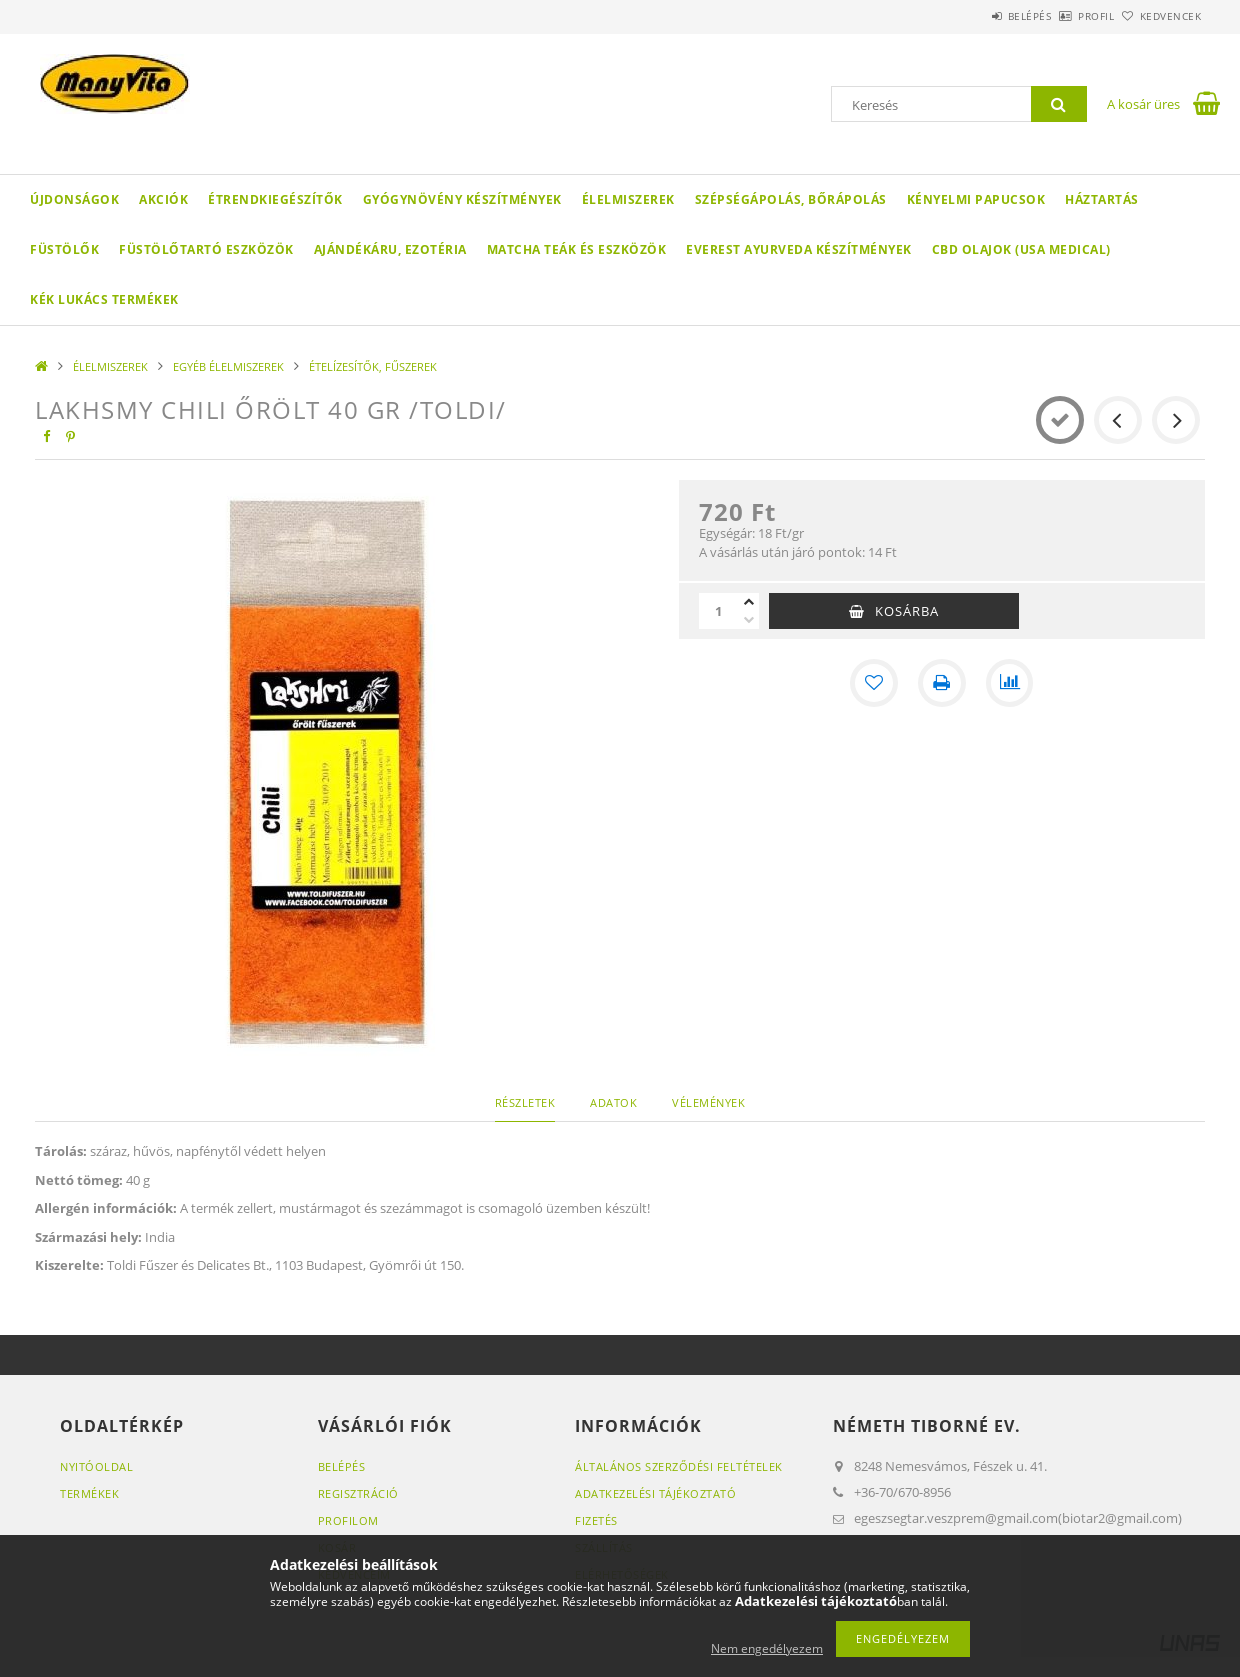 The height and width of the screenshot is (1677, 1240). Describe the element at coordinates (206, 249) in the screenshot. I see `FÜSTÖLŐTARTÓ ESZKÖZÖK` at that location.